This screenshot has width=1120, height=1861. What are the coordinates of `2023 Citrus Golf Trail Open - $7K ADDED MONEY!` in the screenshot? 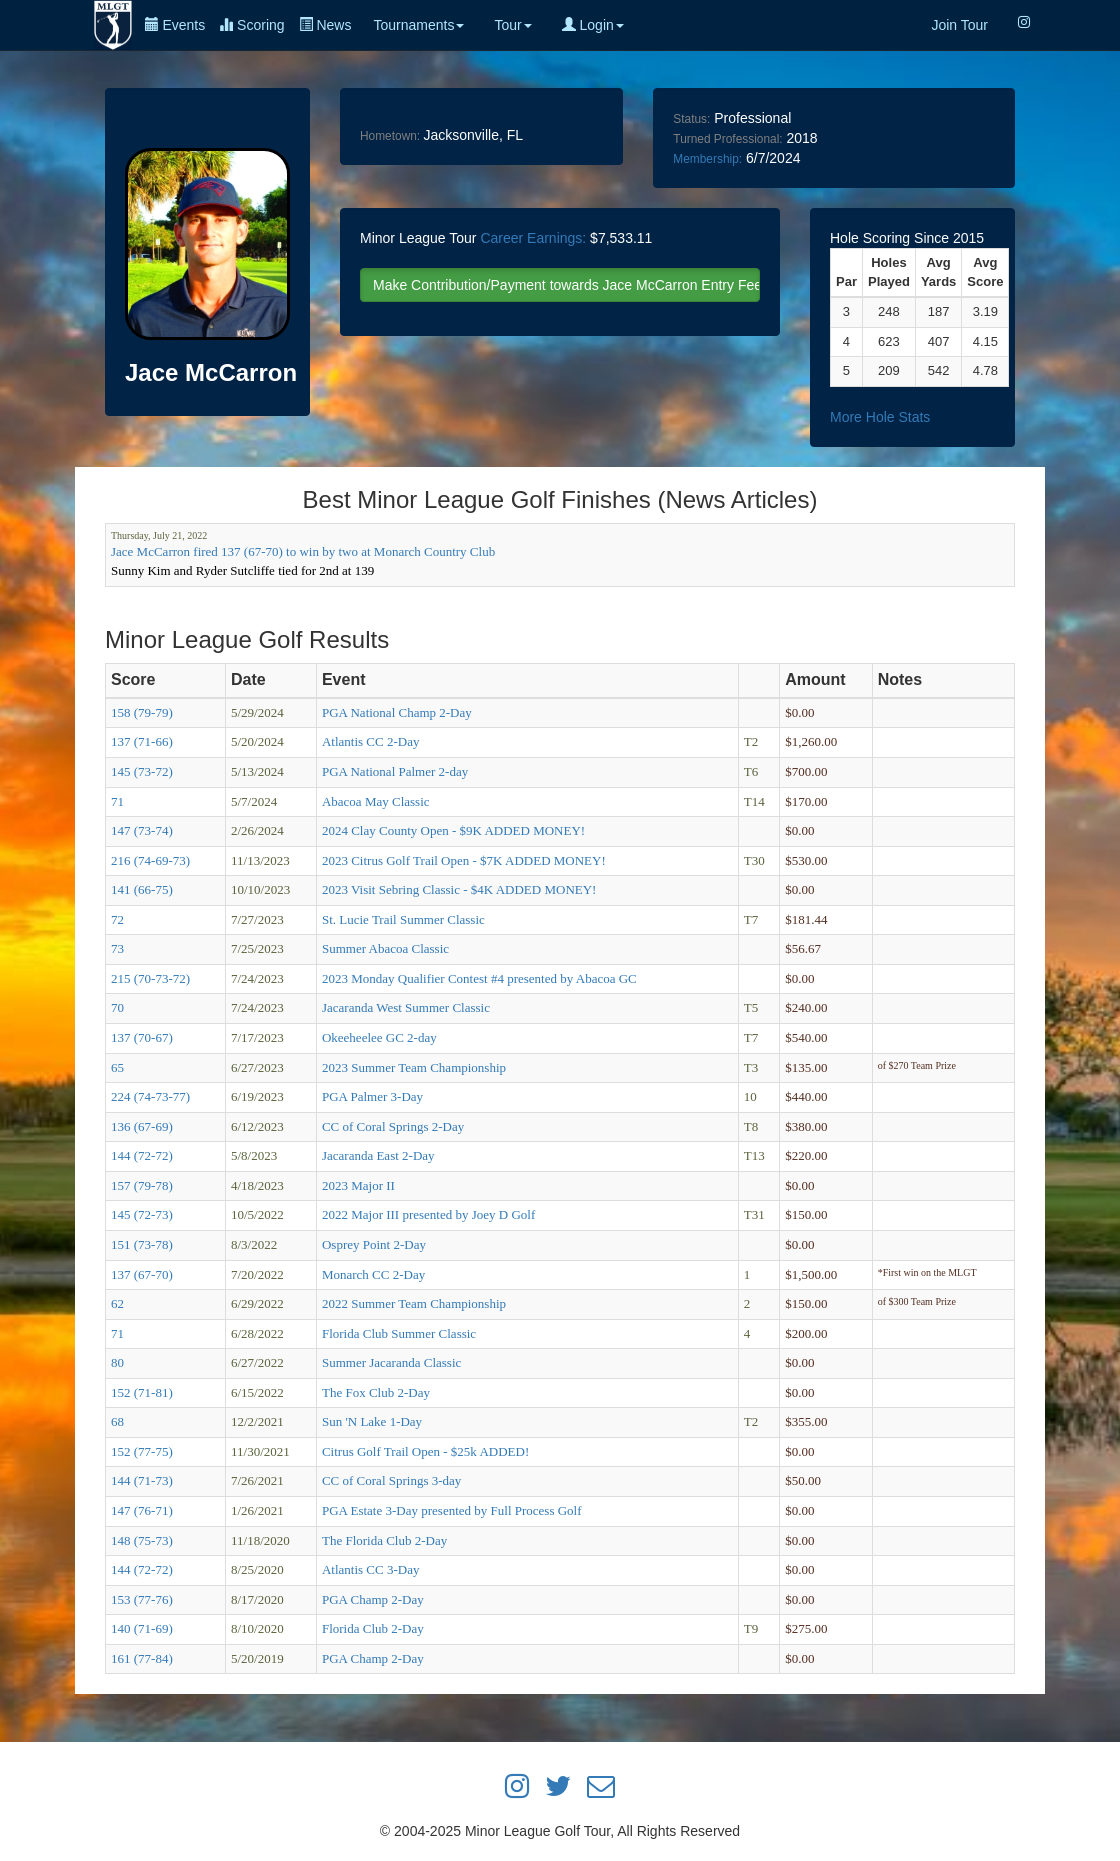 It's located at (464, 860).